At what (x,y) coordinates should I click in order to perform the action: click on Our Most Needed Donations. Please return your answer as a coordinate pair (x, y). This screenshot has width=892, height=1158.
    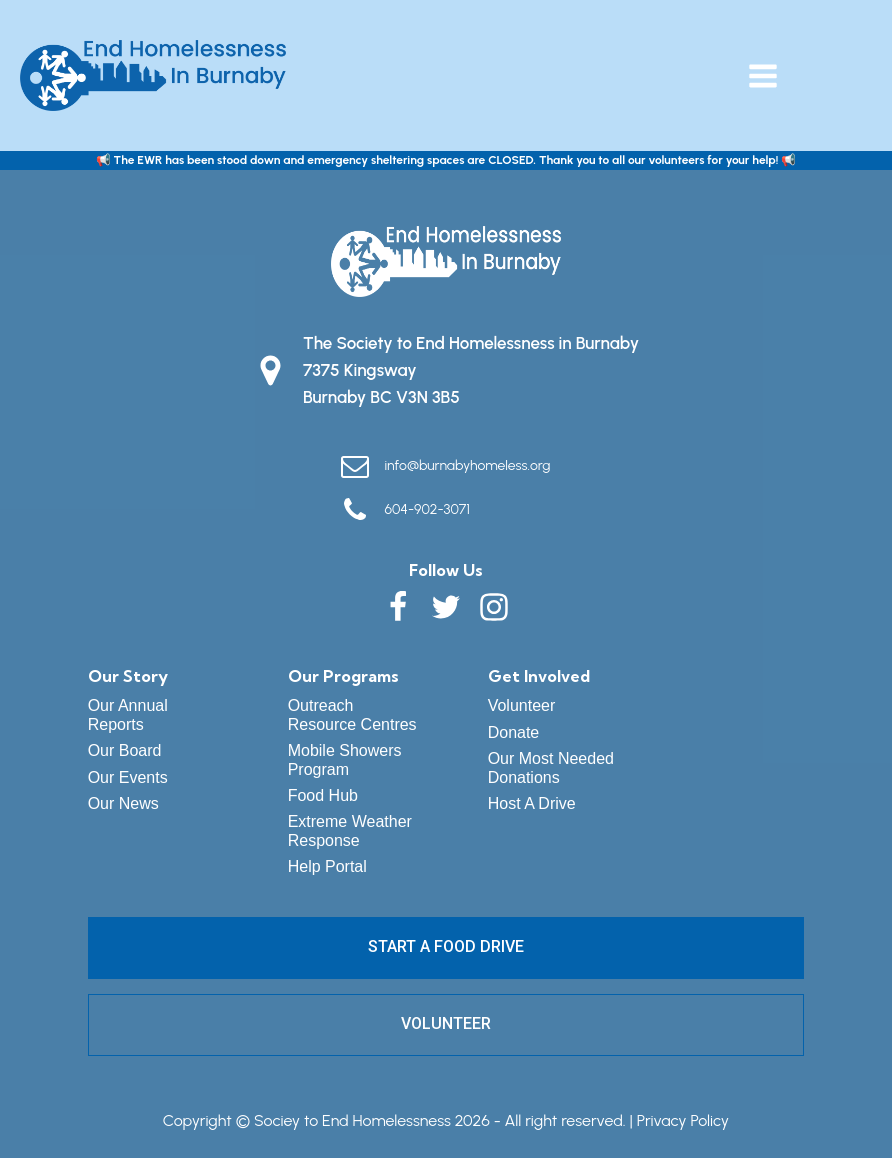
    Looking at the image, I should click on (551, 767).